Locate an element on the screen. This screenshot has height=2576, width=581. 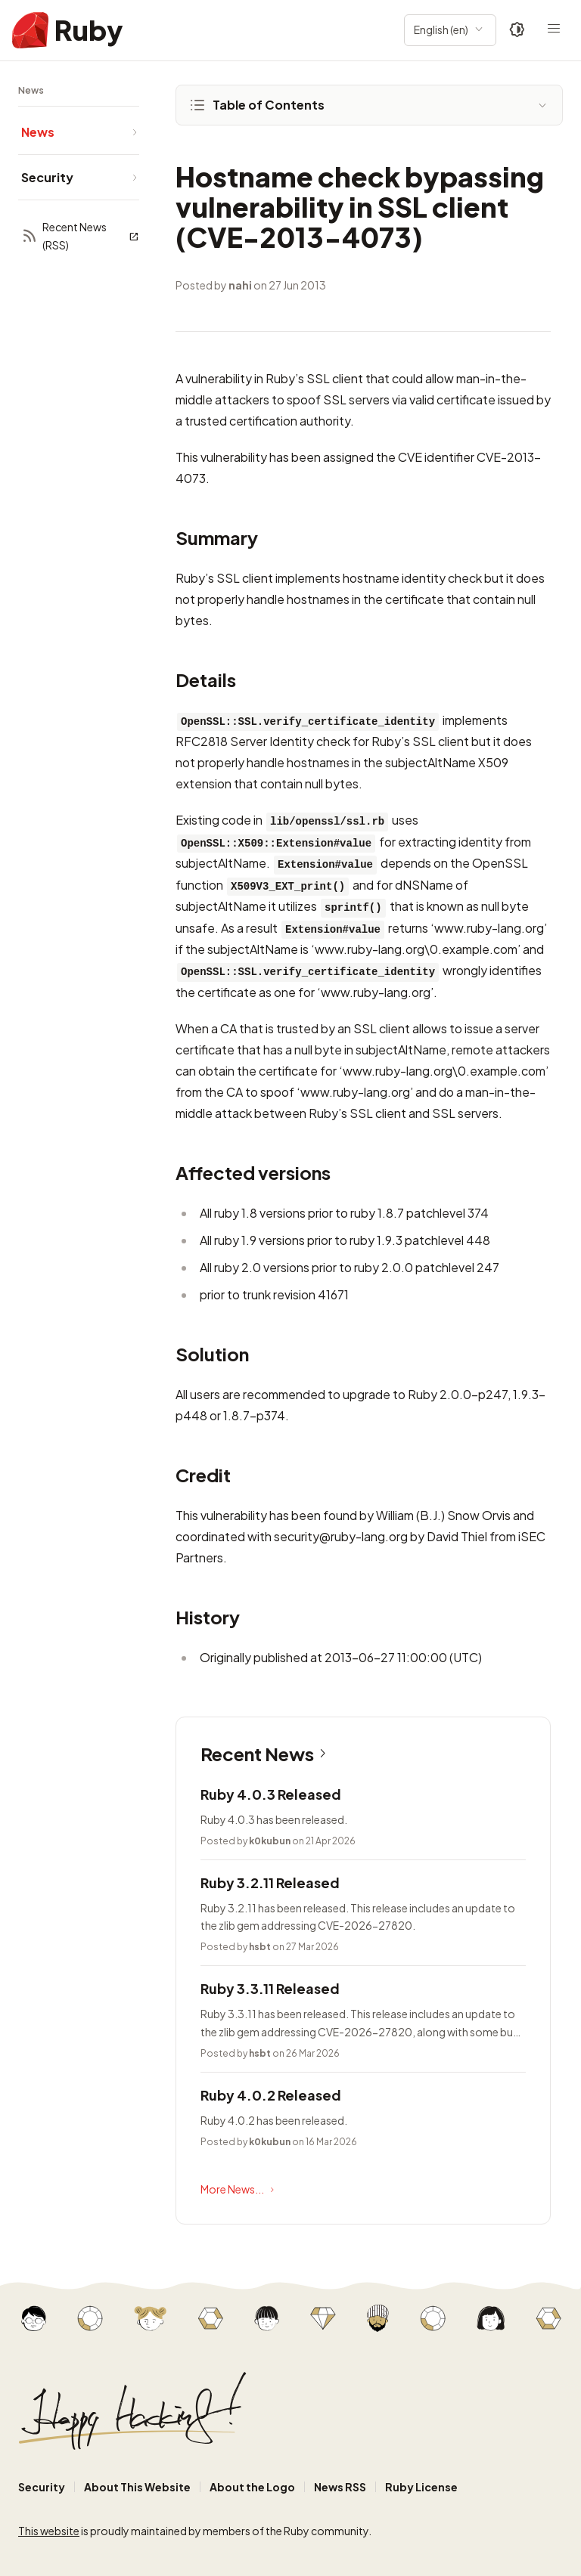
Recent News (RSS) is located at coordinates (80, 236).